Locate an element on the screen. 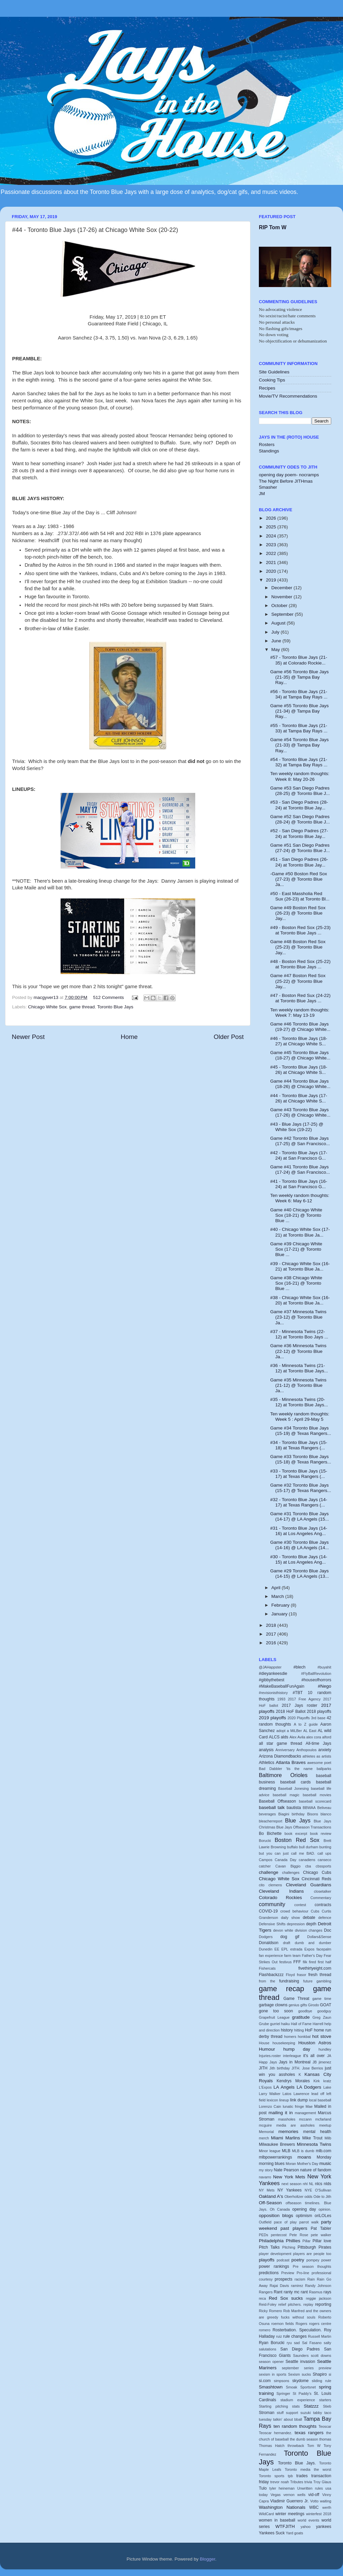  Kendrys Morales is located at coordinates (293, 2081).